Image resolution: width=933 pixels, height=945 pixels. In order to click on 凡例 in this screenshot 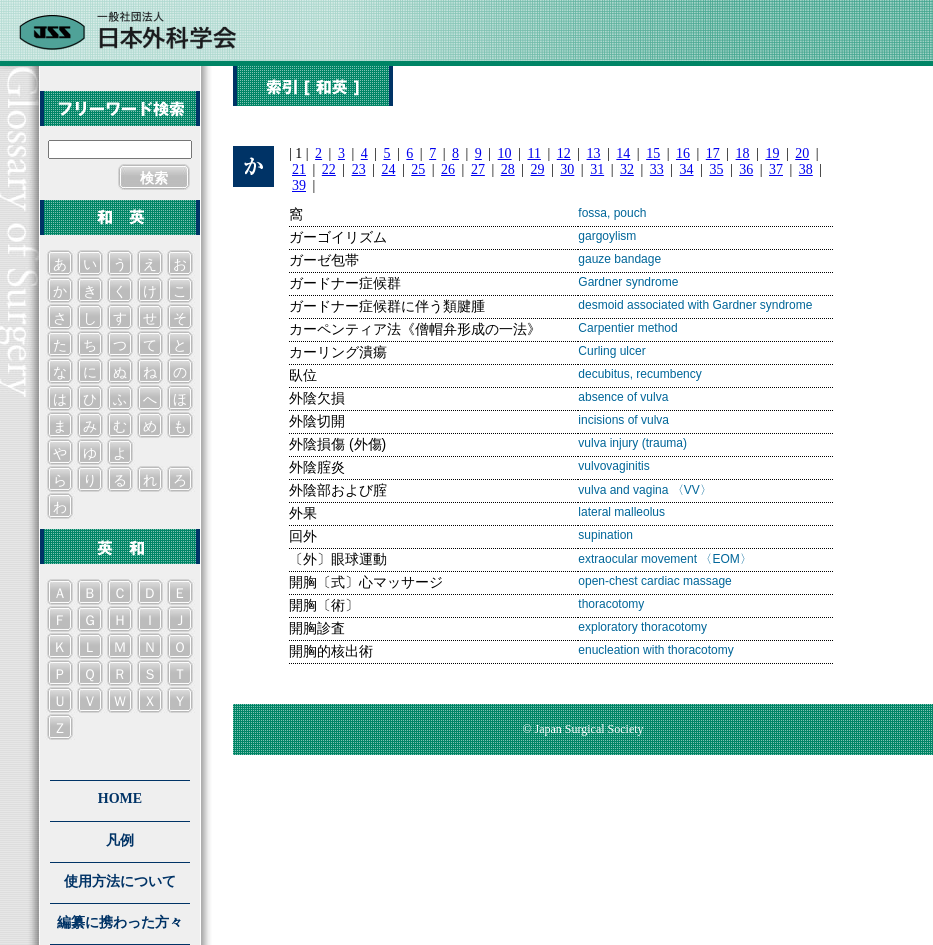, I will do `click(120, 840)`.